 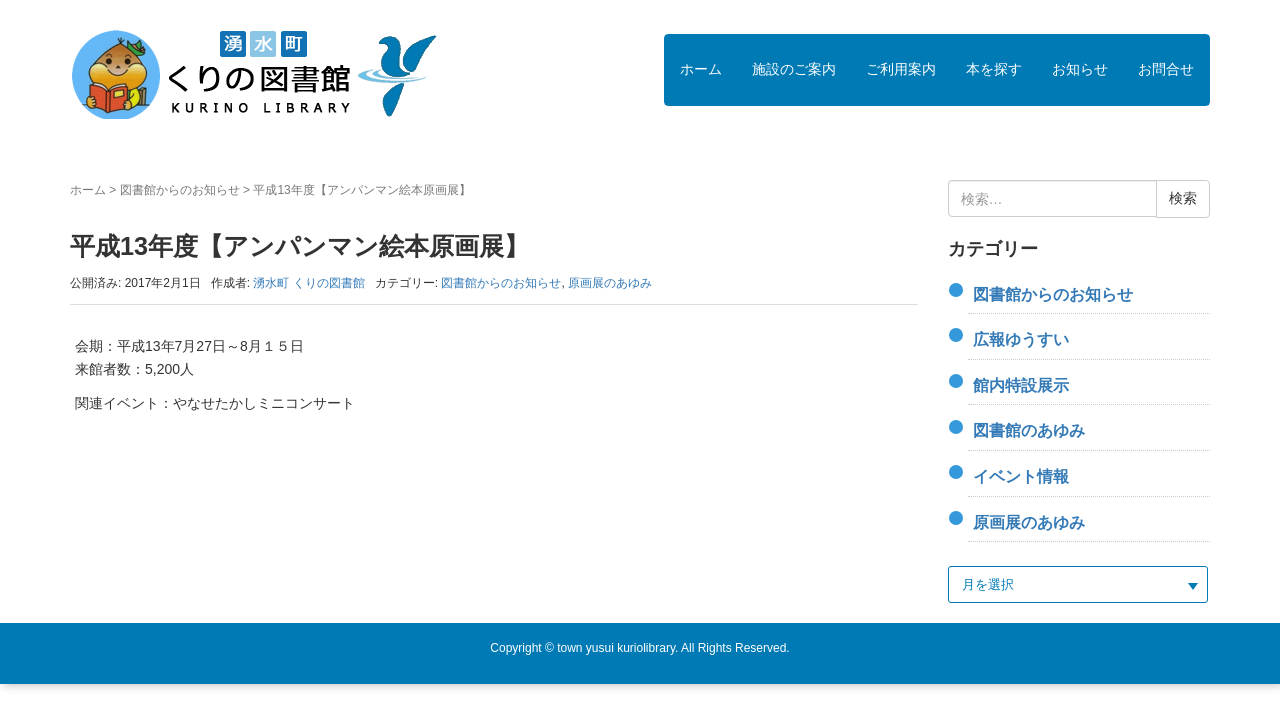 What do you see at coordinates (994, 69) in the screenshot?
I see `本を探す` at bounding box center [994, 69].